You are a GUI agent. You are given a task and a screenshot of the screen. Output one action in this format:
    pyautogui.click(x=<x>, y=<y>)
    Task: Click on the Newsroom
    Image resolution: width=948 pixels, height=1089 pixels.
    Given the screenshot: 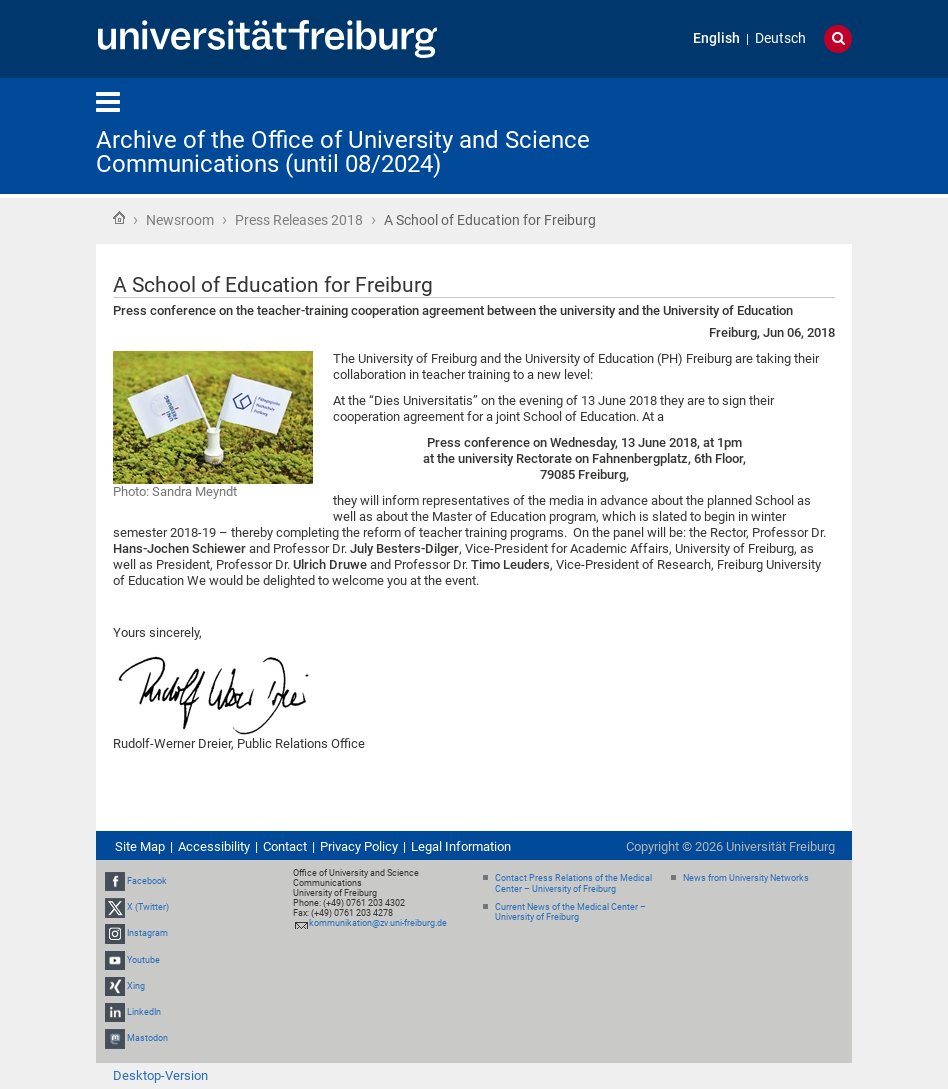 What is the action you would take?
    pyautogui.click(x=180, y=220)
    